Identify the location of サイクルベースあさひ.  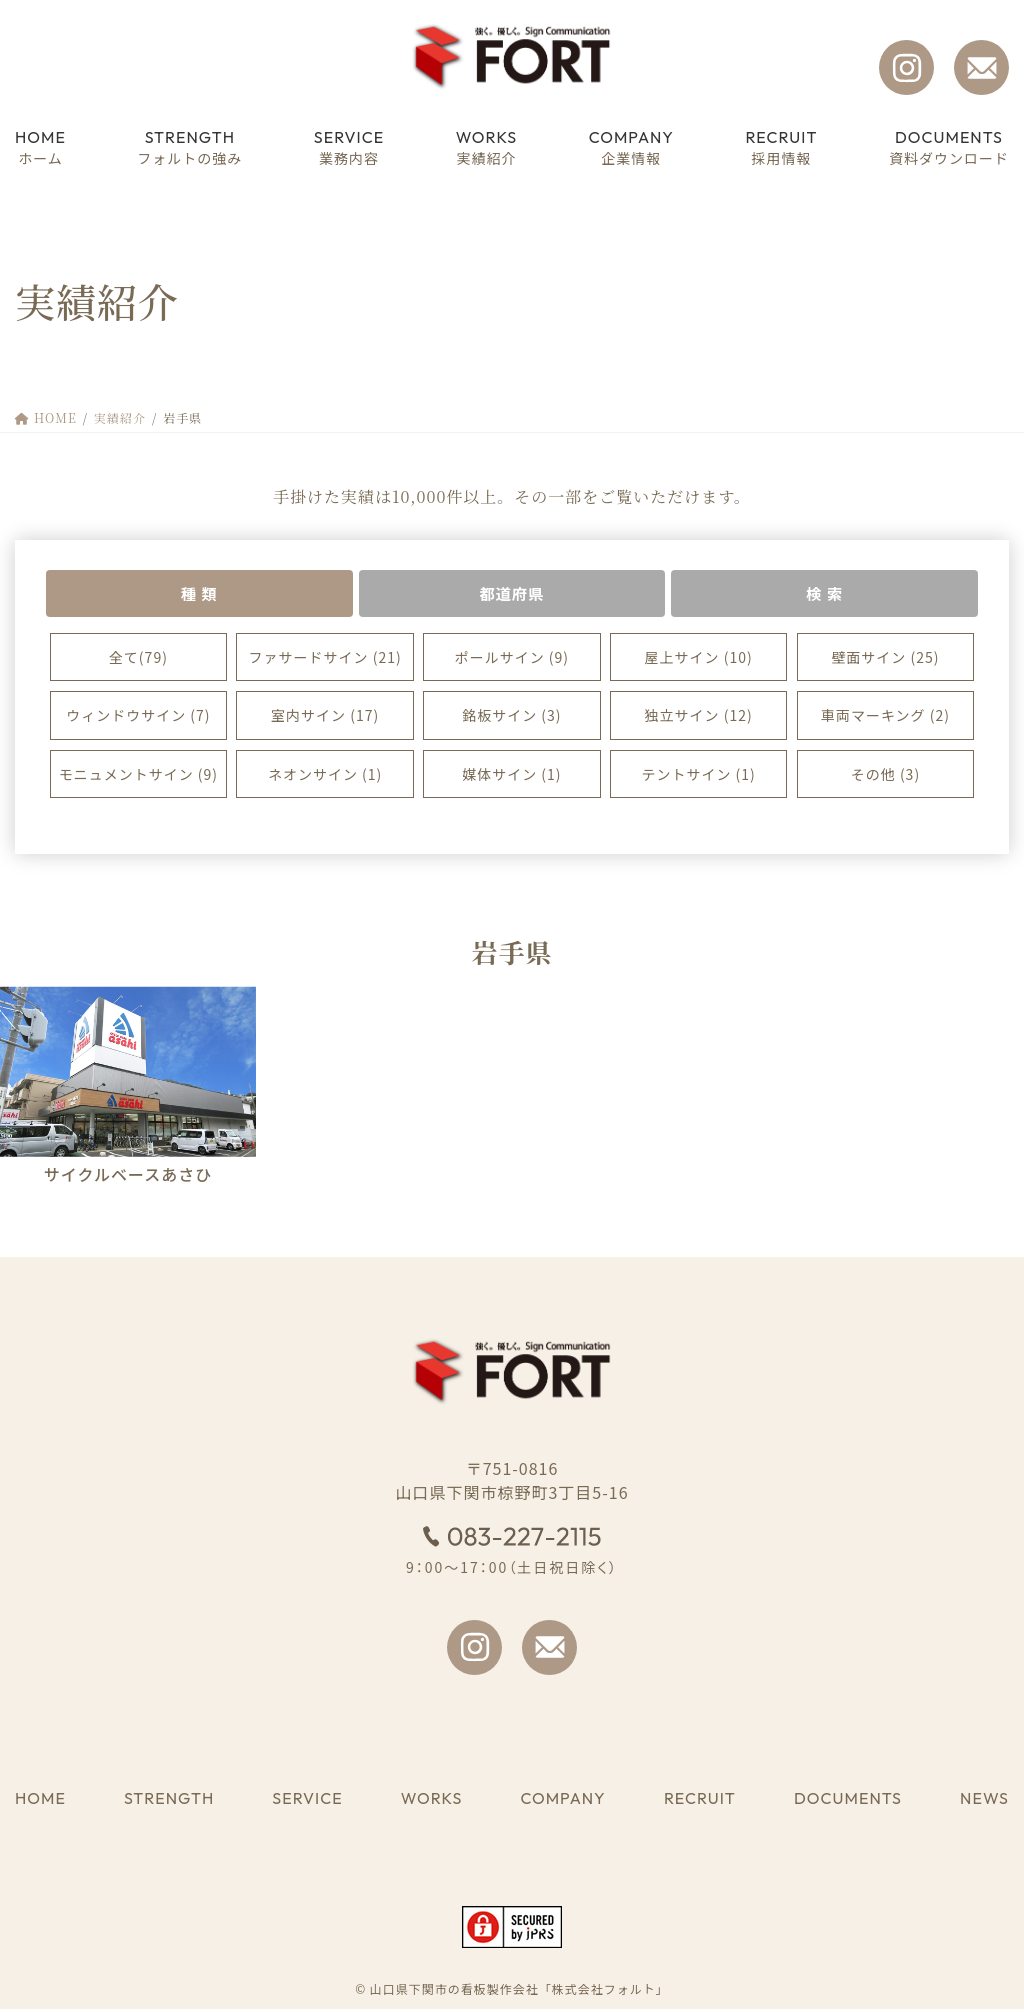
(128, 1176).